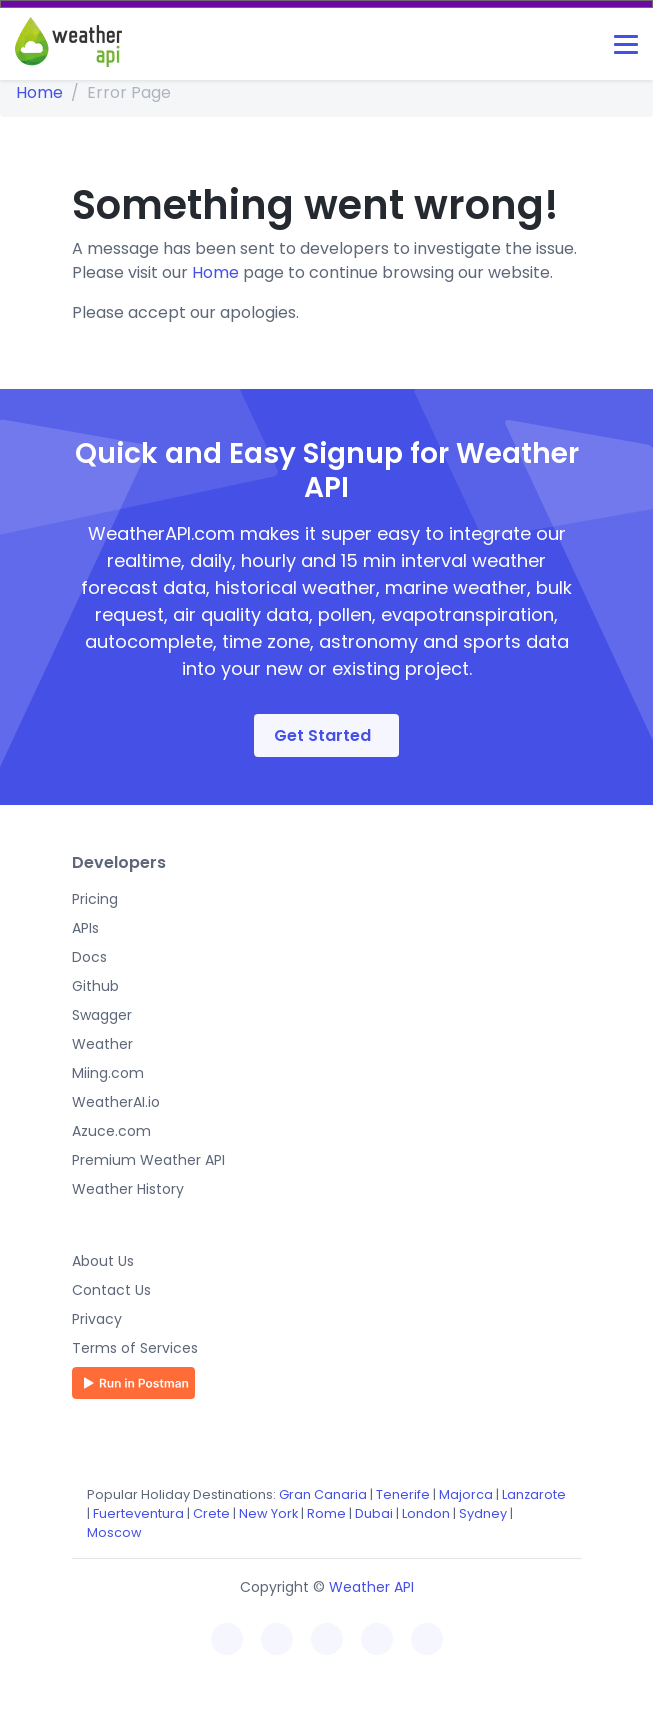 Image resolution: width=653 pixels, height=1710 pixels. What do you see at coordinates (326, 1513) in the screenshot?
I see `Rome` at bounding box center [326, 1513].